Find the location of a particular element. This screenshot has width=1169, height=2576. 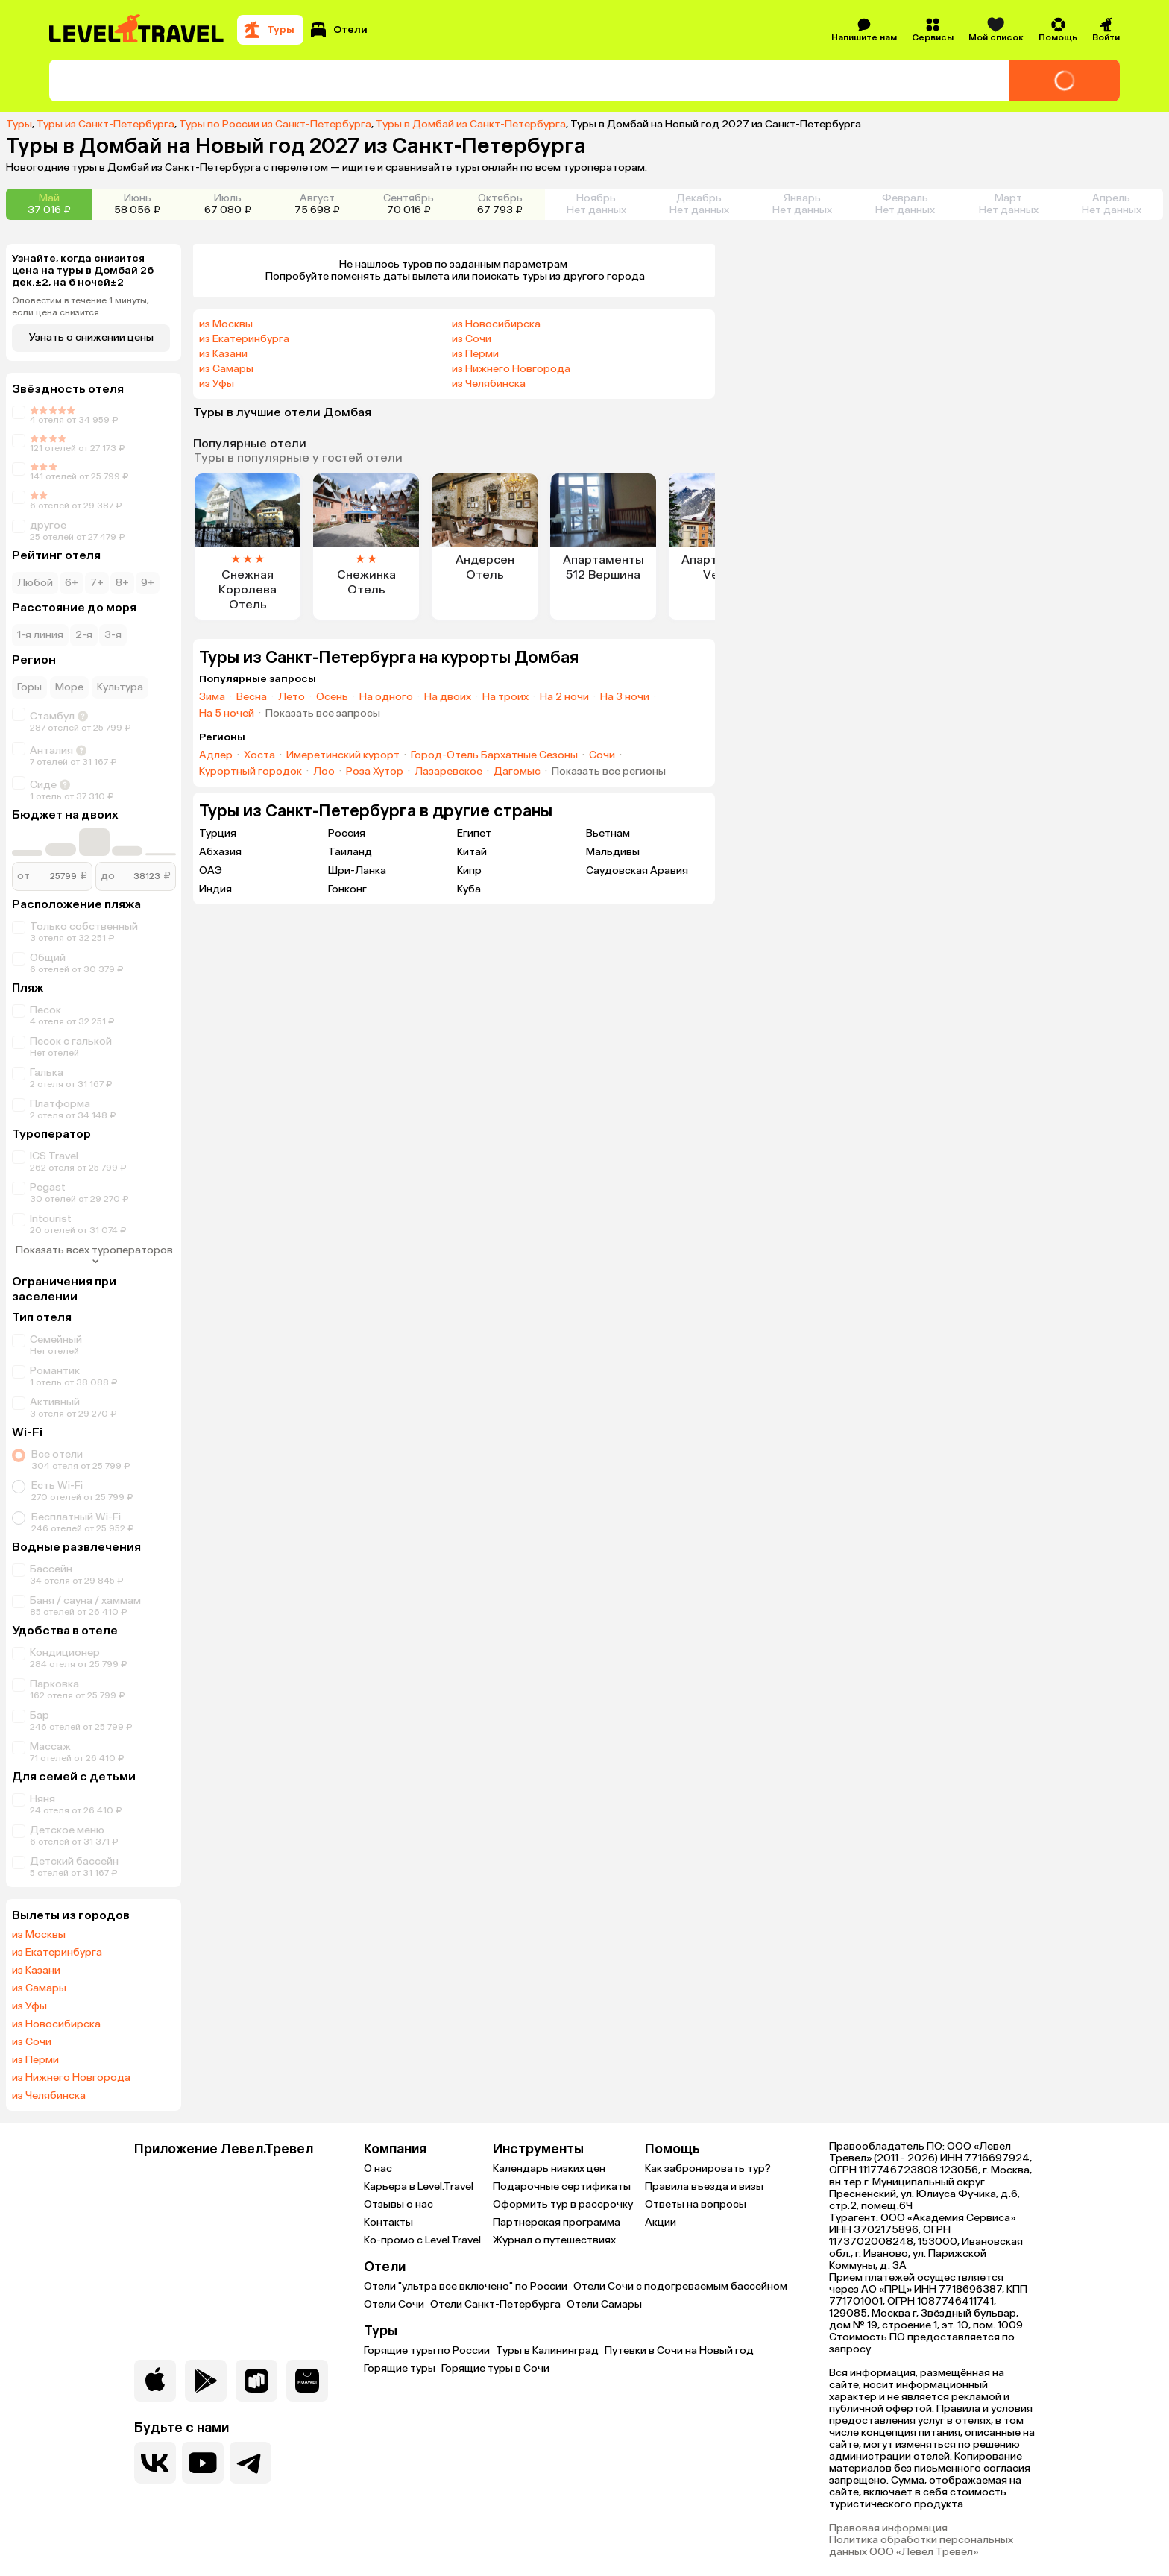

Отели Санкт-Петербурга is located at coordinates (495, 2304).